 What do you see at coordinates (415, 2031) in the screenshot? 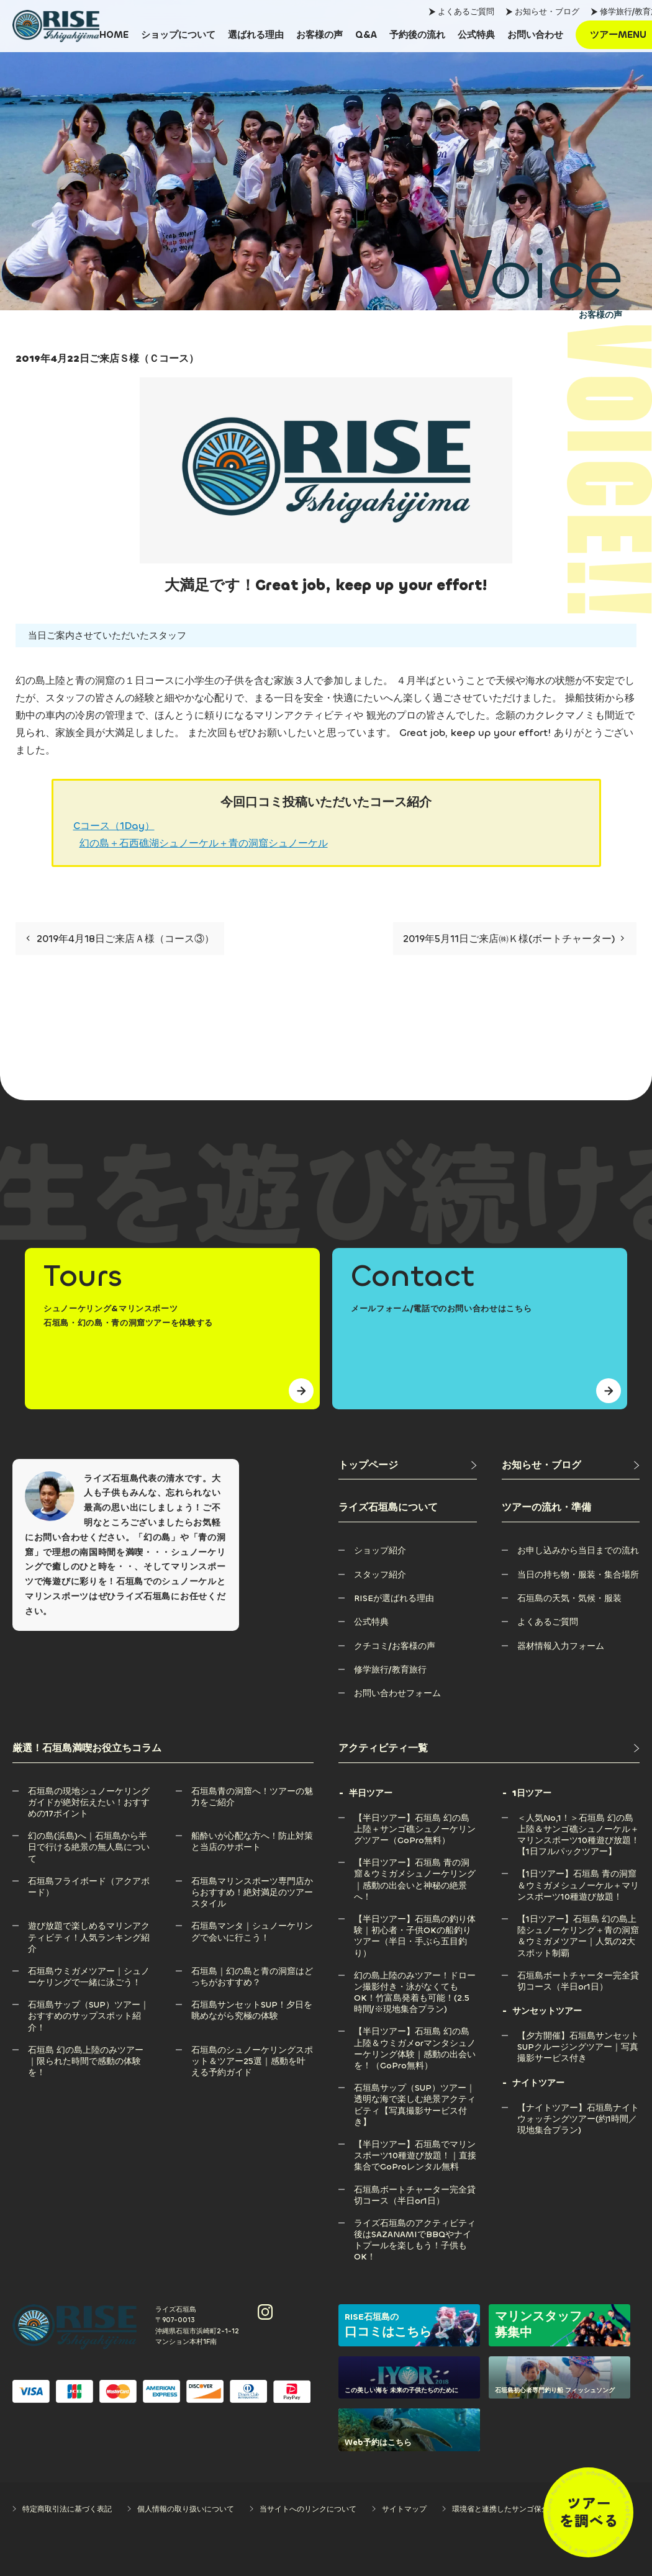
I see `[【半日ツアー】石垣島 幻の島上陸＆ウミガメorマンタシュノーケリング体験｜感動の出会いを！（GoPro無料）]` at bounding box center [415, 2031].